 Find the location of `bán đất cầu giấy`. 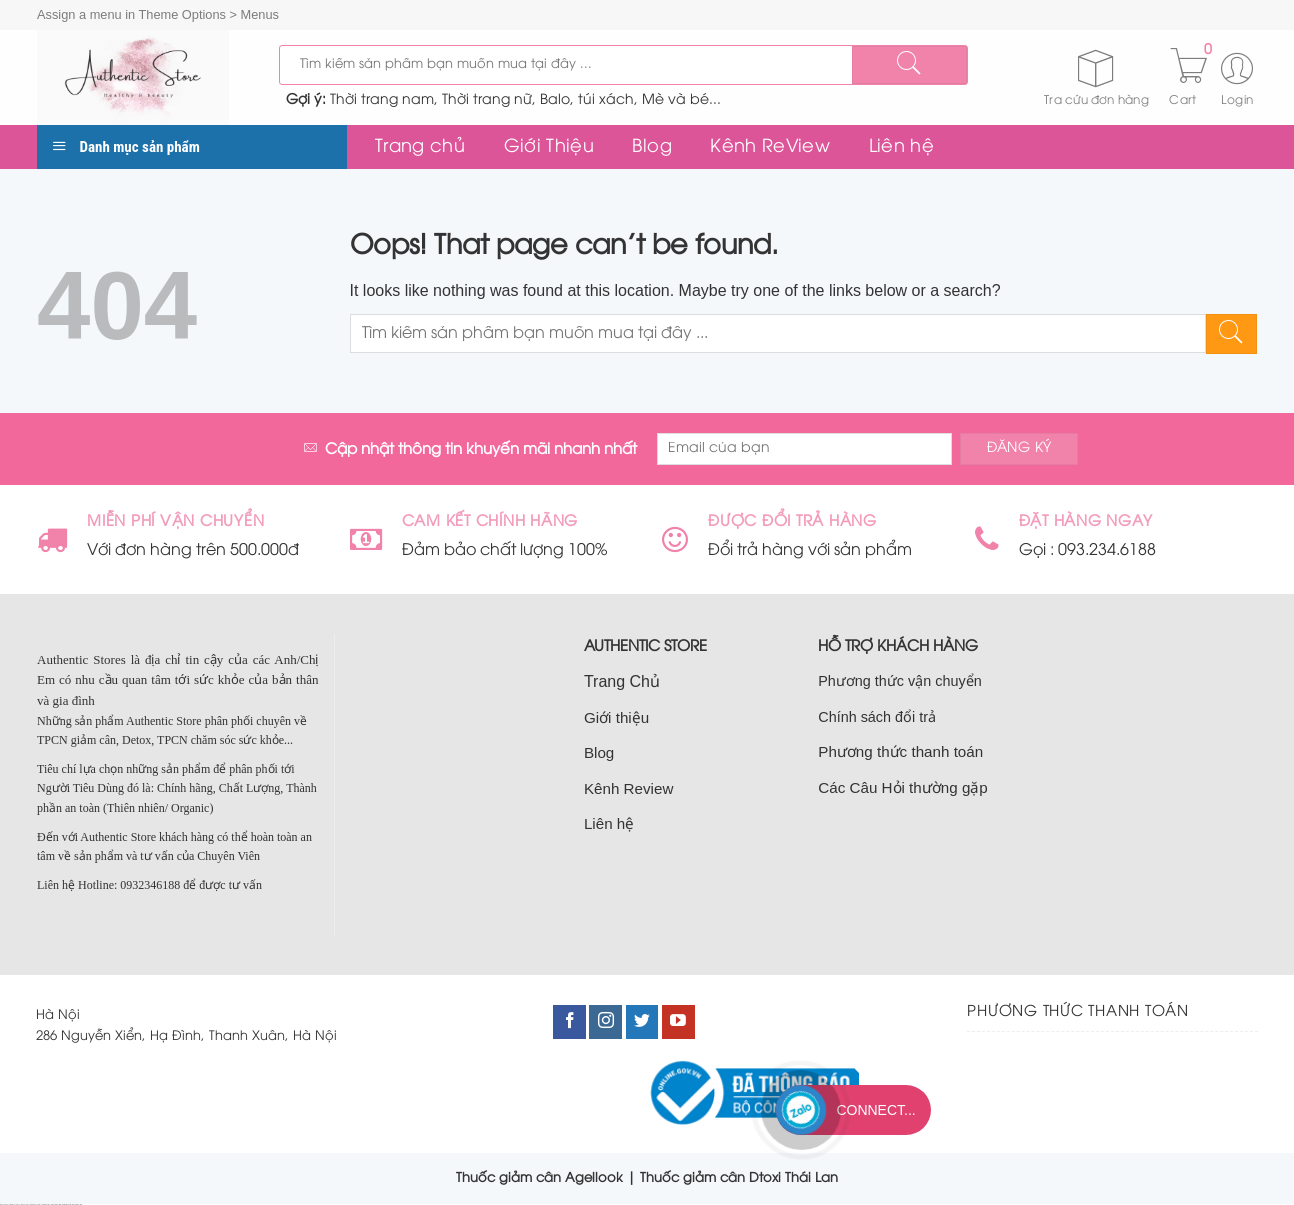

bán đất cầu giấy is located at coordinates (25, 1204).